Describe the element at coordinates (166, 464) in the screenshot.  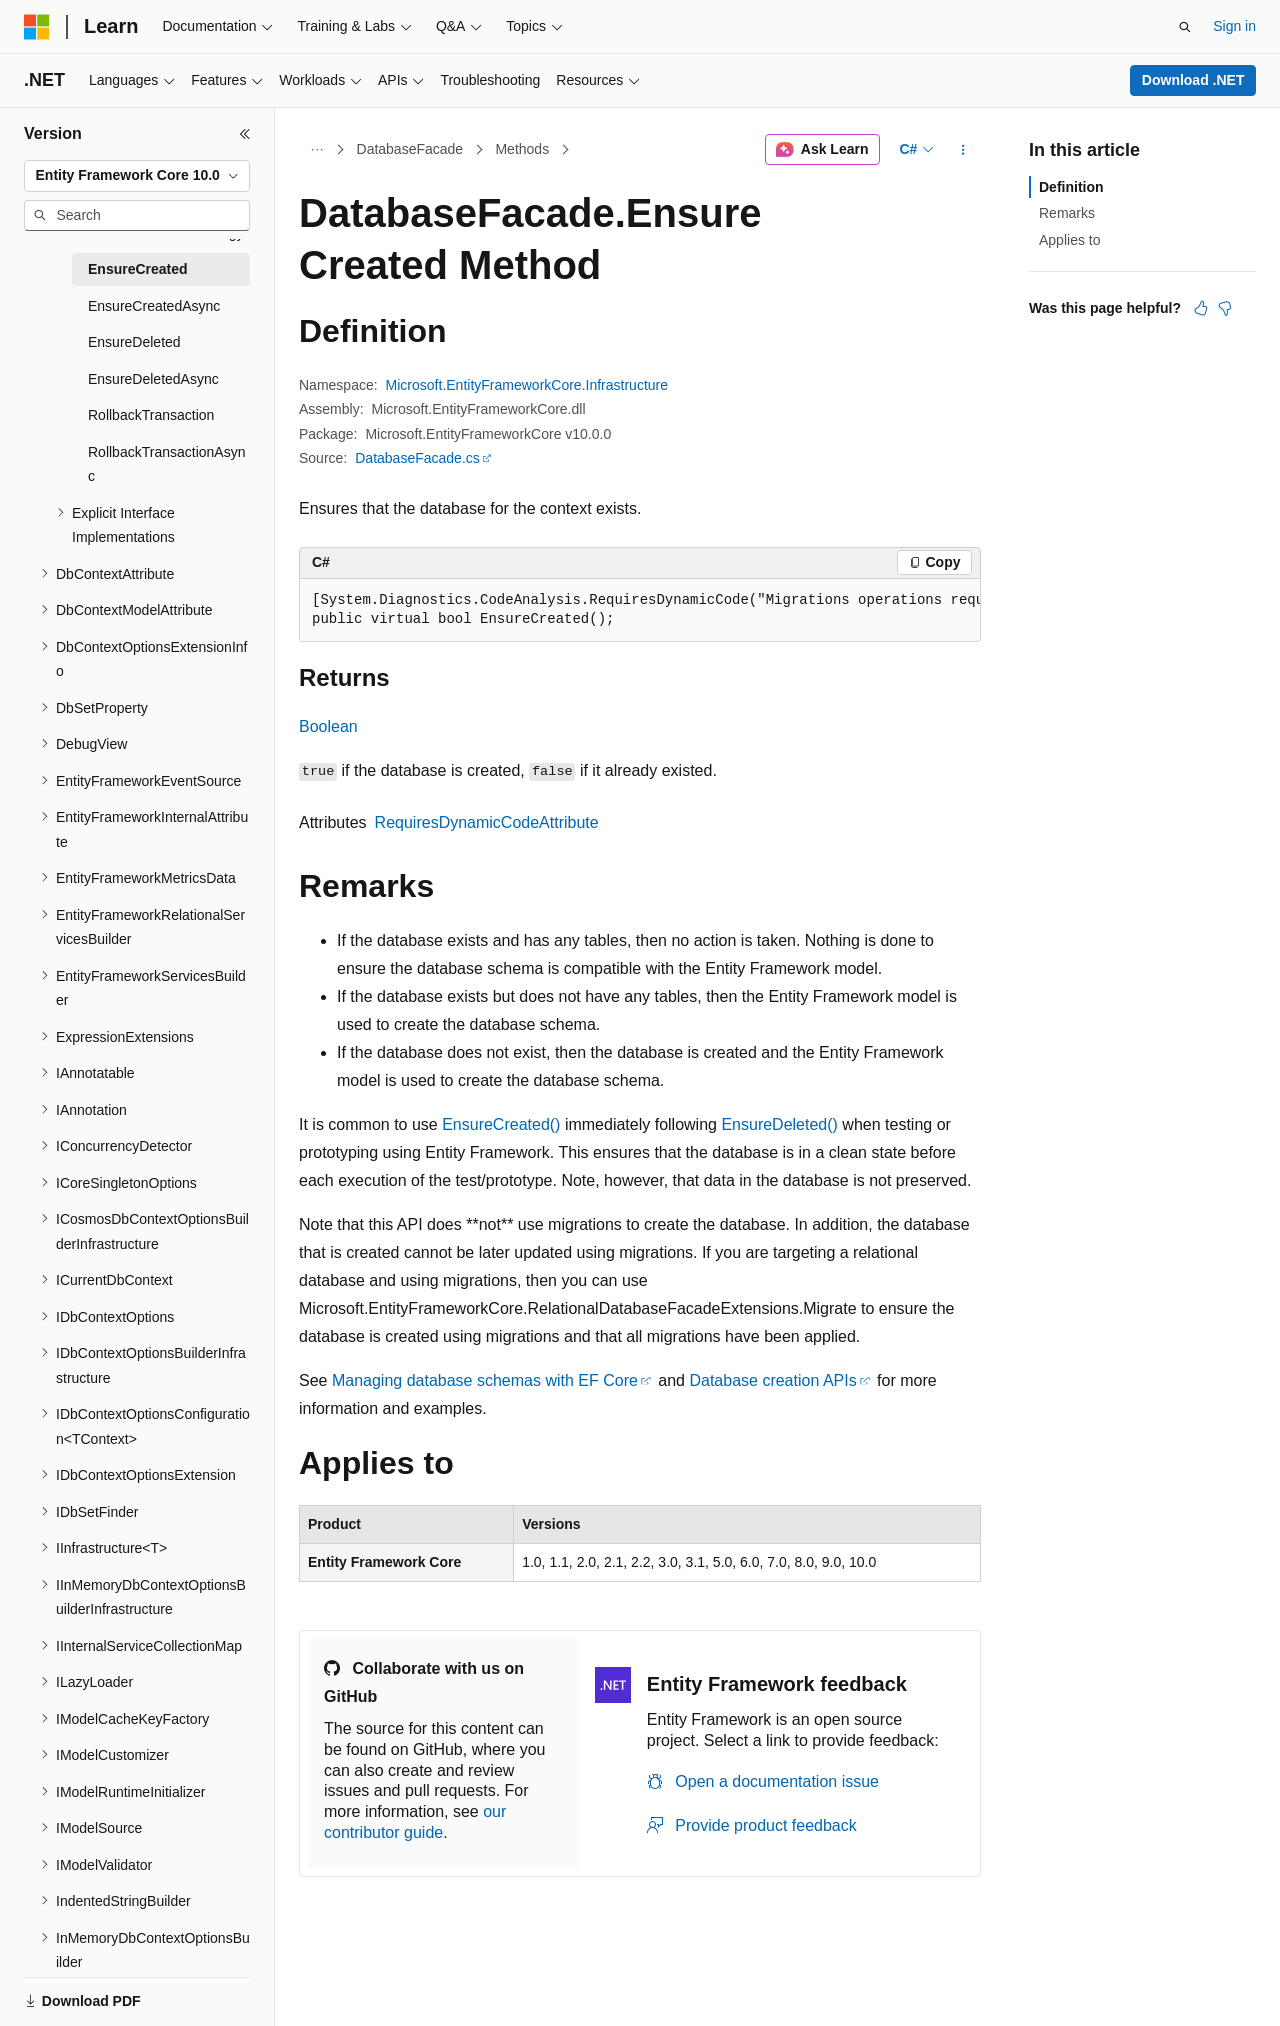
I see `RollbackTransactionAsync [treeitem]` at that location.